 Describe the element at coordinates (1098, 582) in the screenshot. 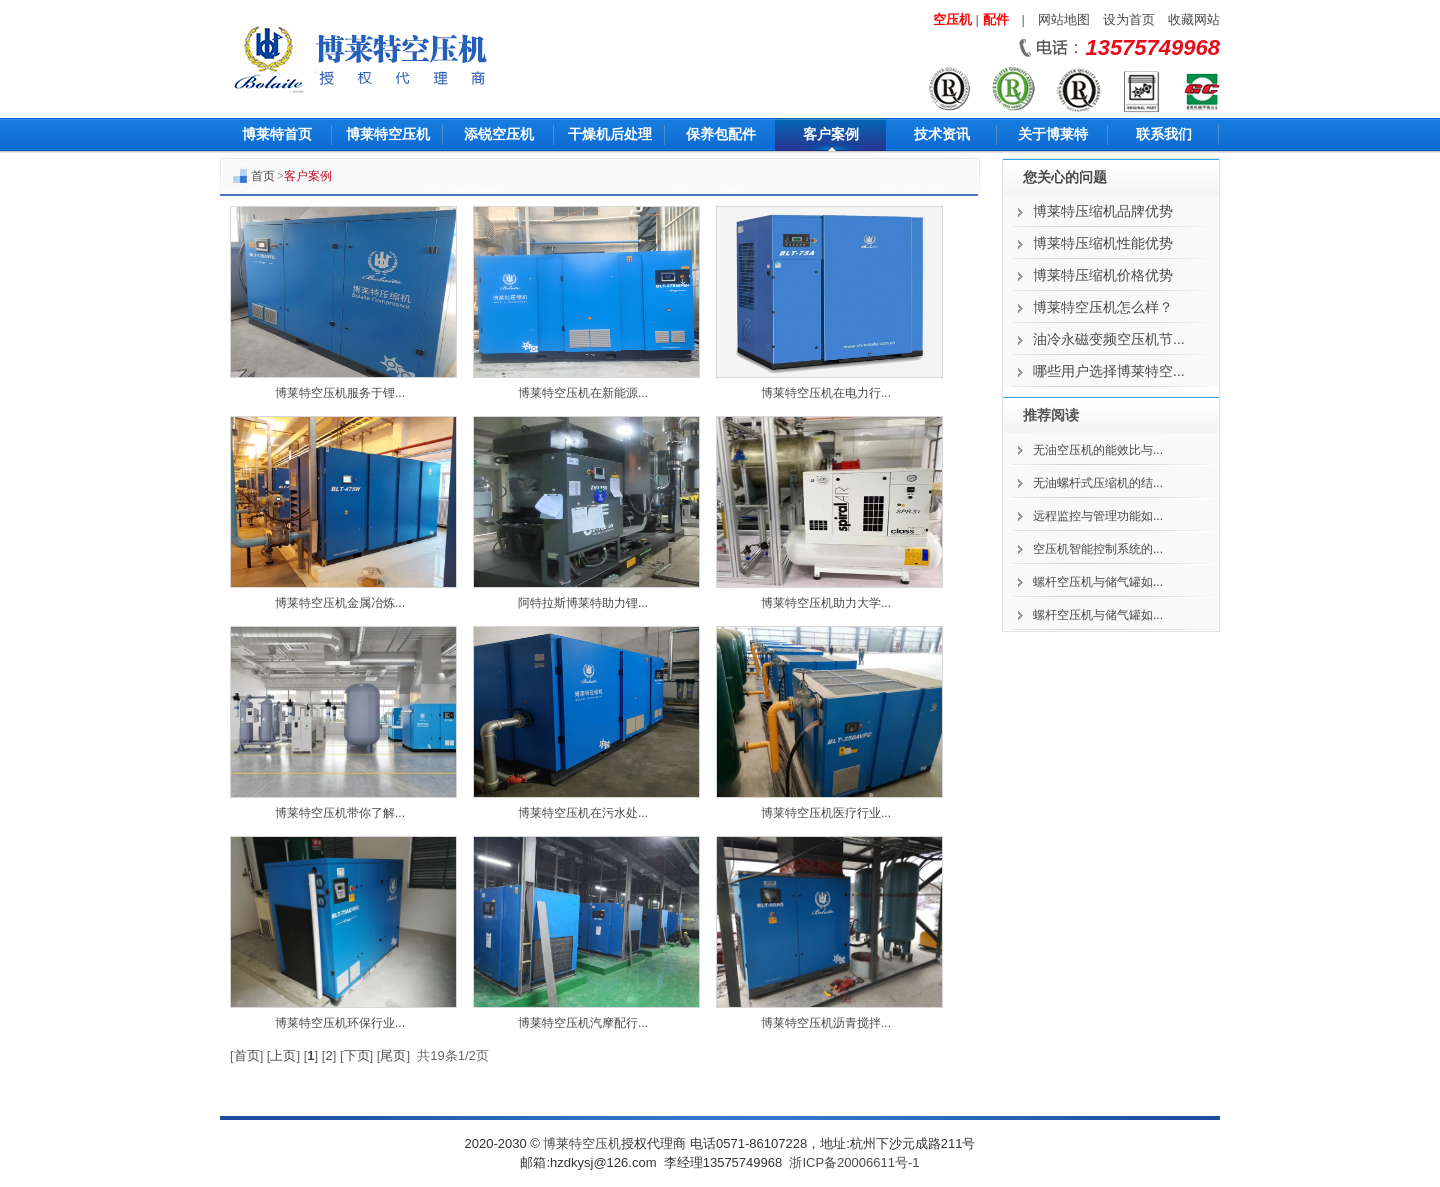

I see `螺杆空压机与储气罐如...` at that location.